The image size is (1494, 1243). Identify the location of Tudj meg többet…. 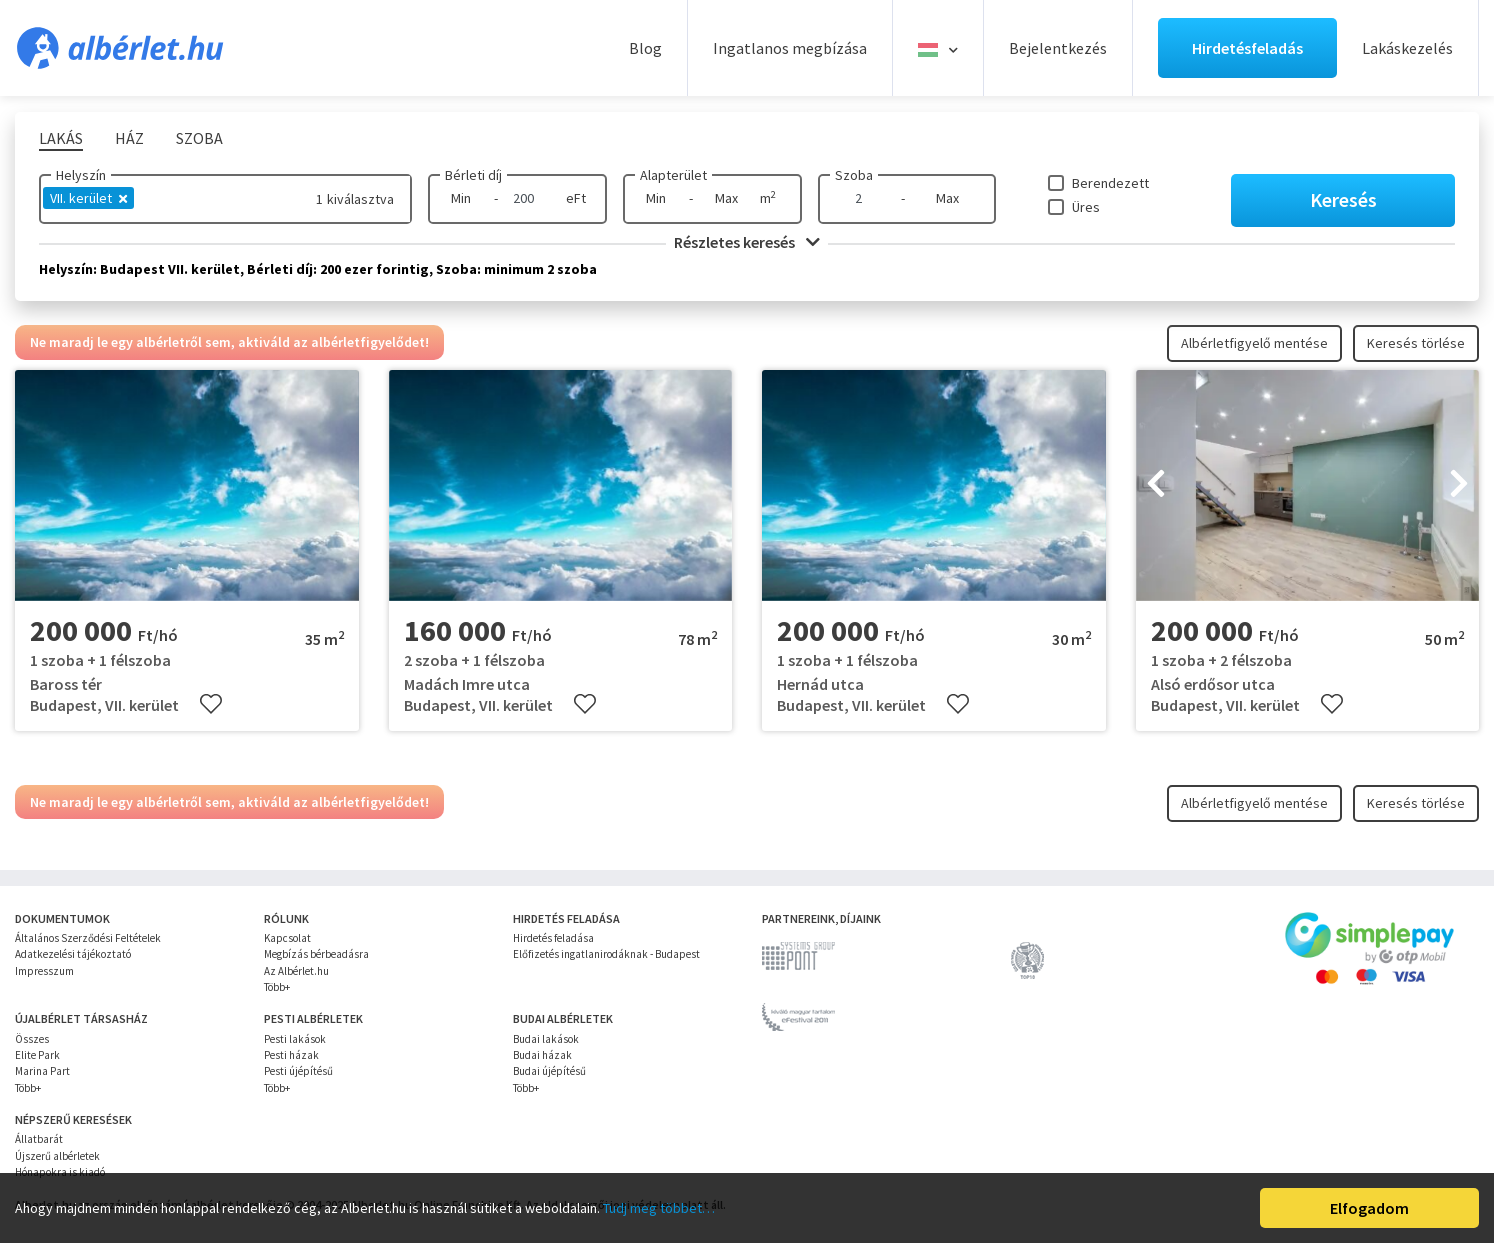
(659, 1208).